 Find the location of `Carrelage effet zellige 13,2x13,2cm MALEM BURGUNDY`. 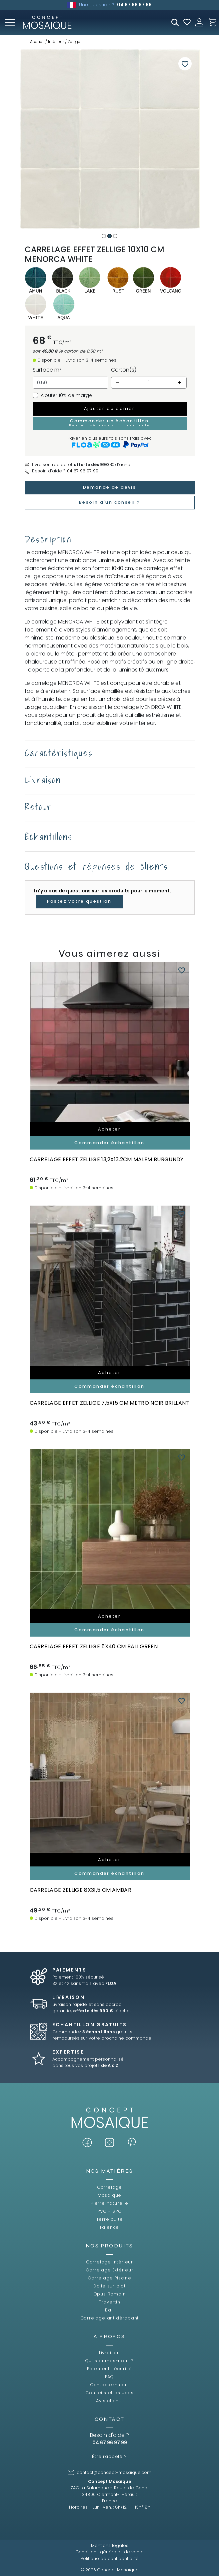

Carrelage effet zellige 13,2x13,2cm MALEM BURGUNDY is located at coordinates (107, 1159).